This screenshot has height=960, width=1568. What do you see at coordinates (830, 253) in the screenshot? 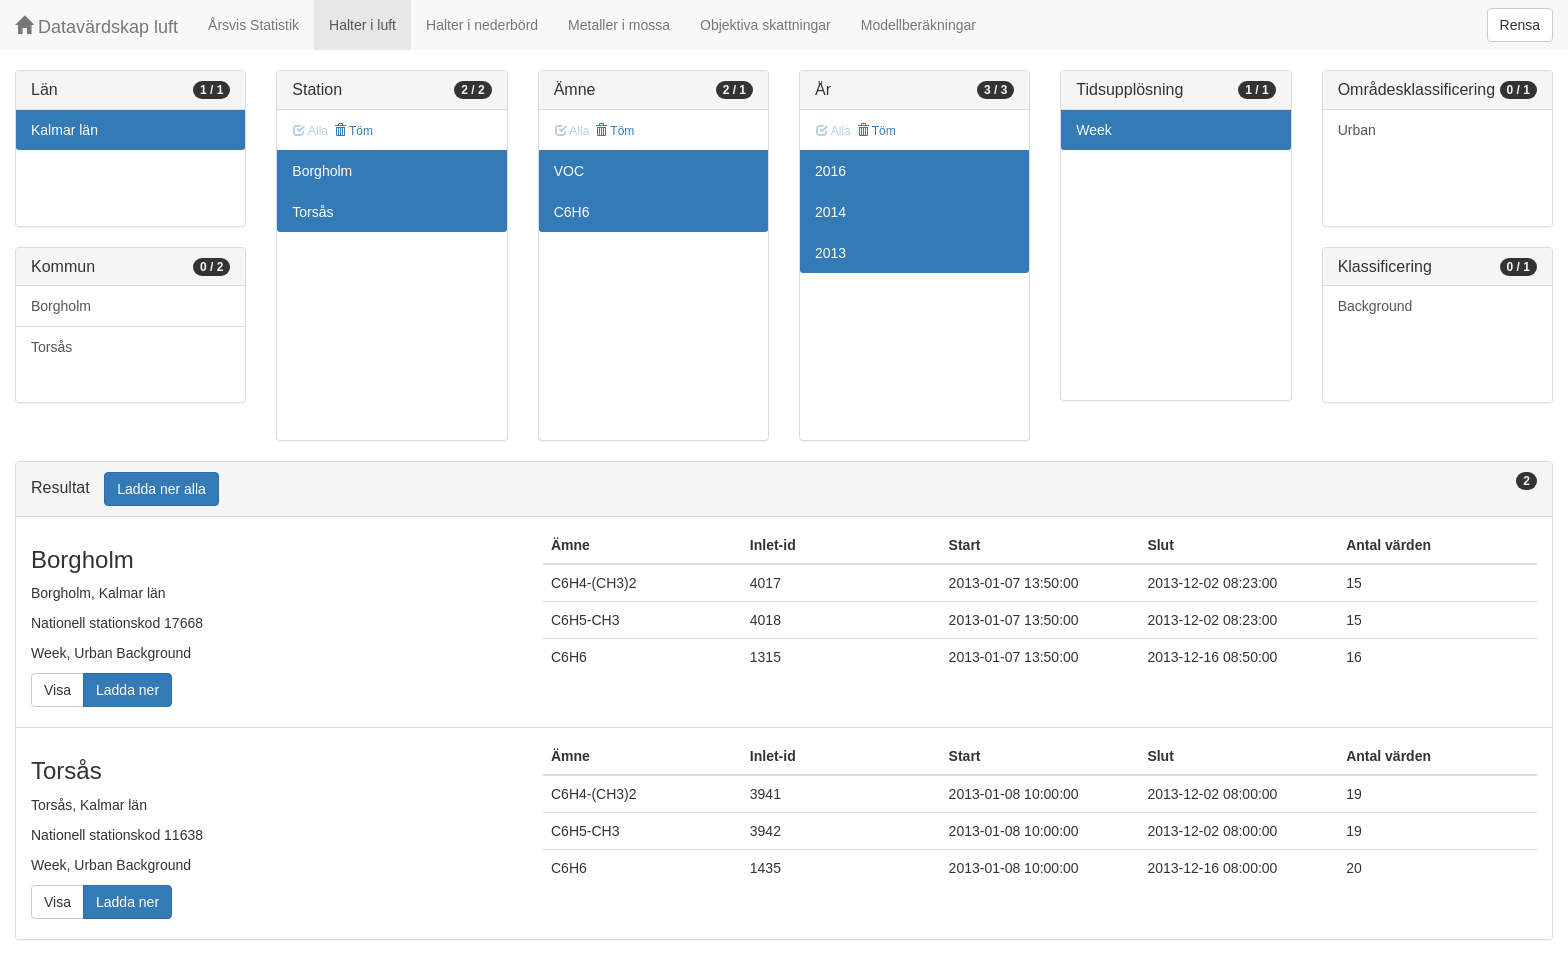
I see `2013` at bounding box center [830, 253].